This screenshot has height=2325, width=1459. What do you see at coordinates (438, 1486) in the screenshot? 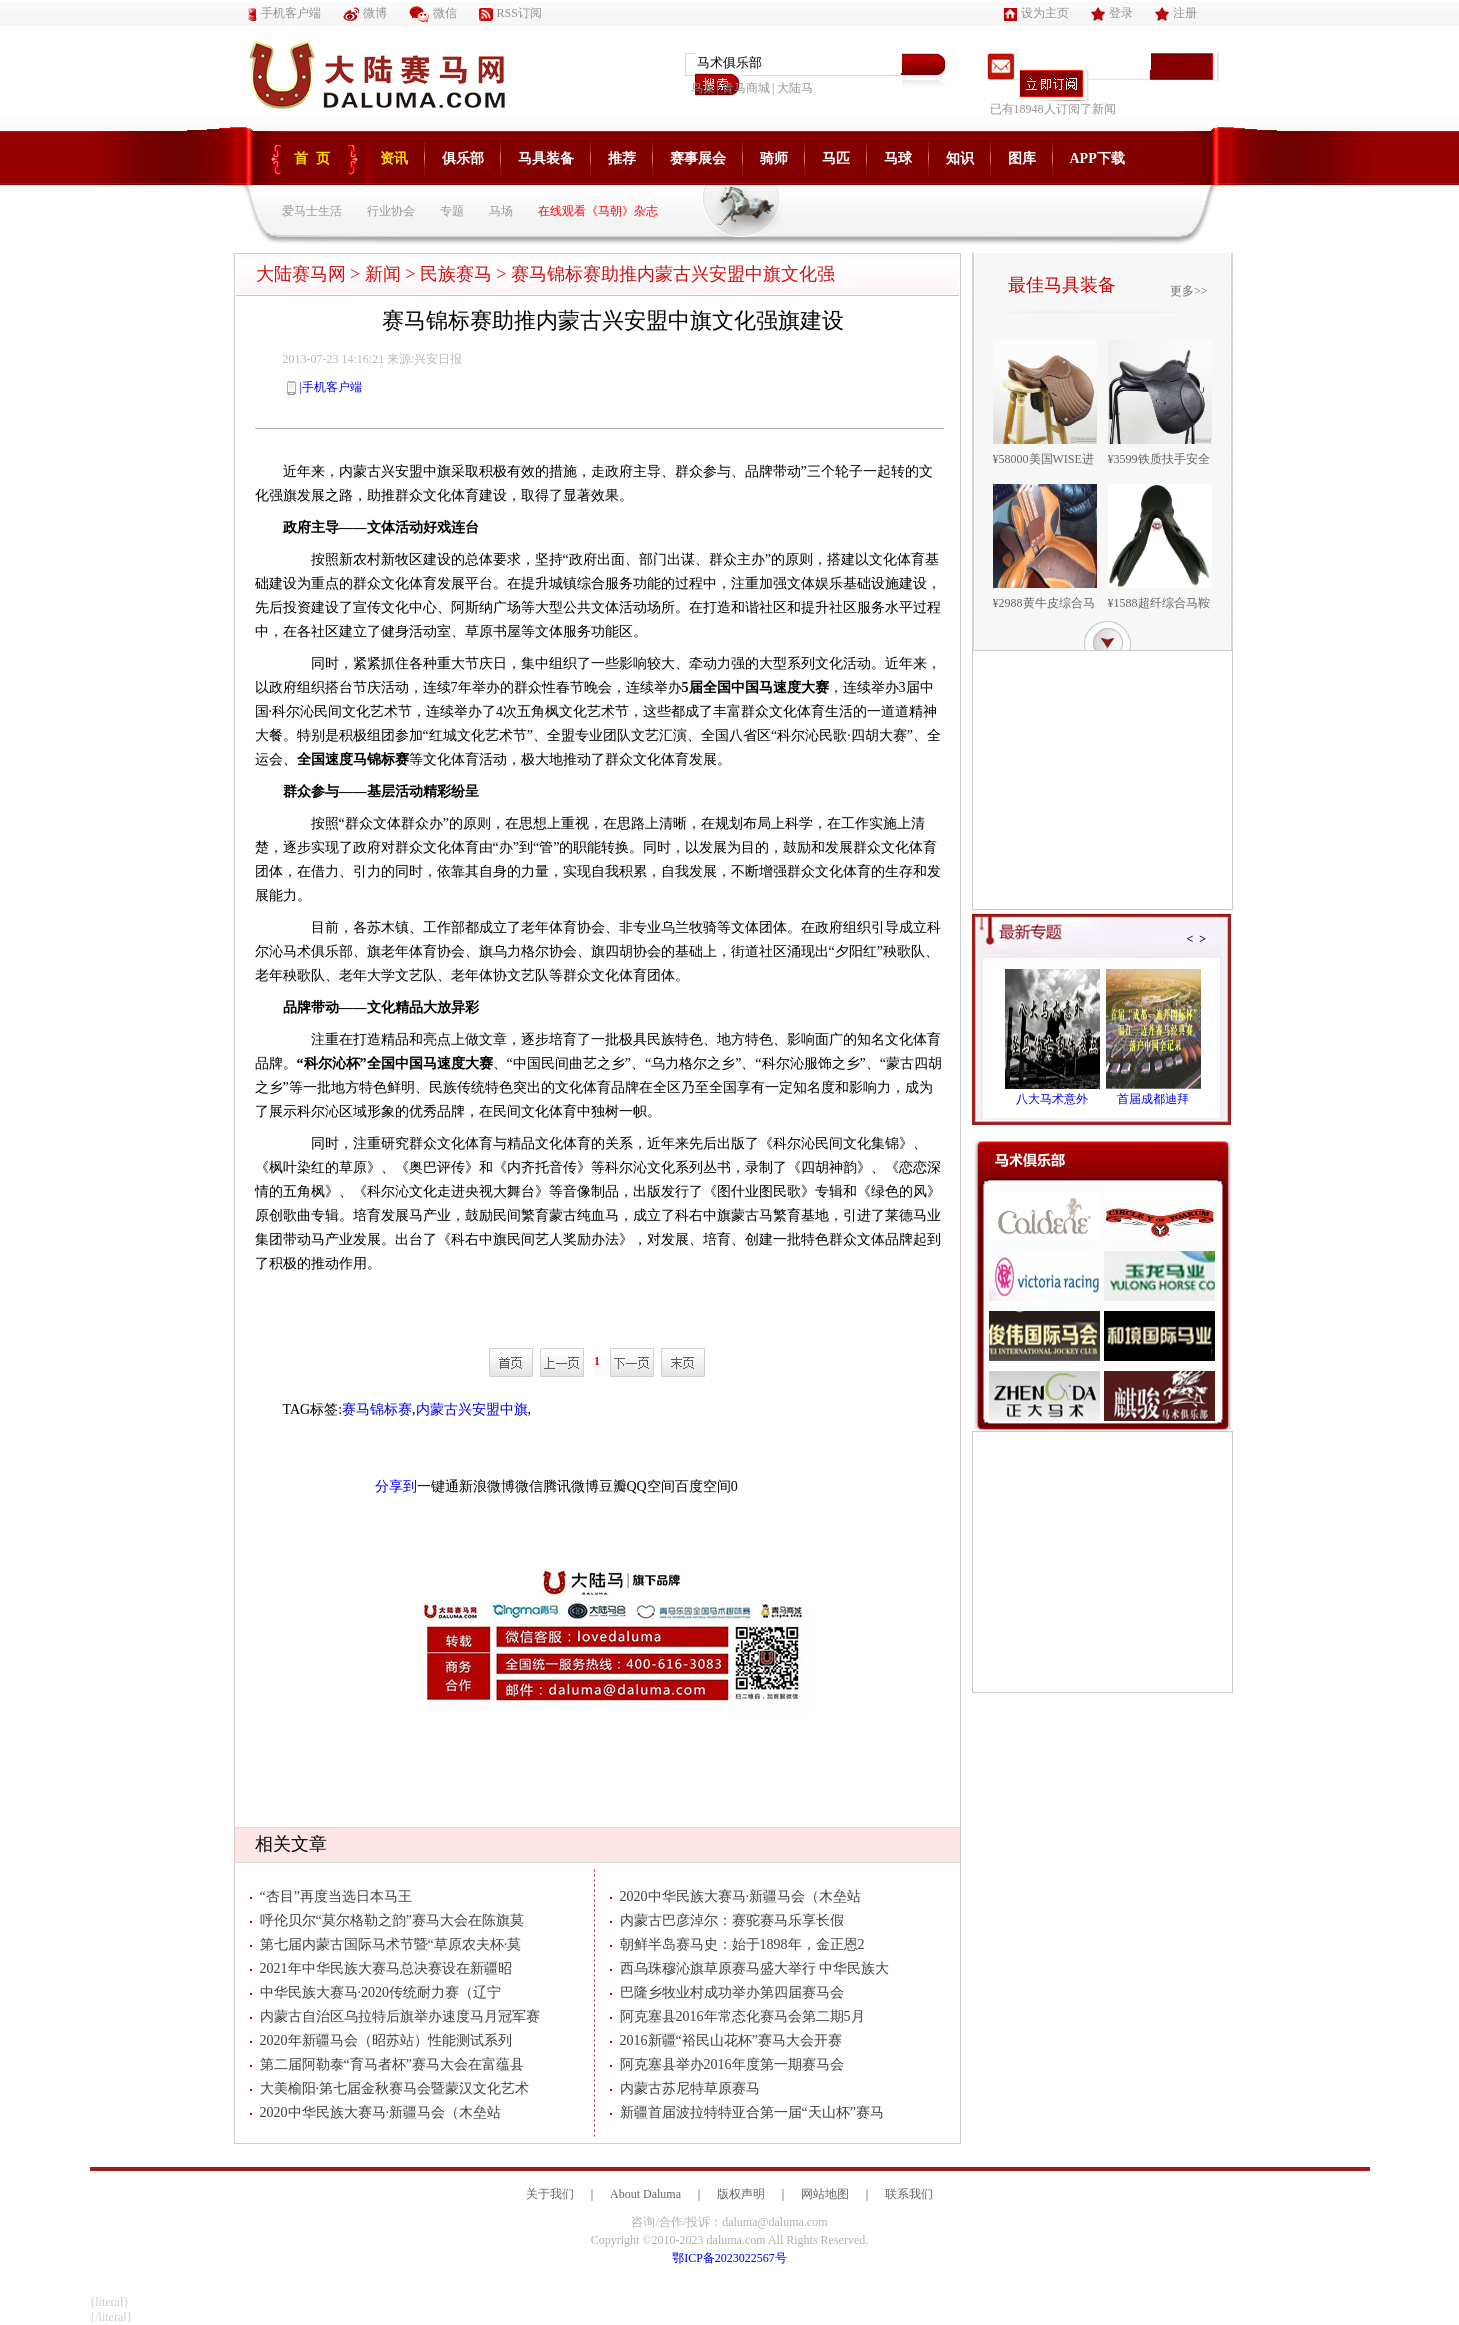
I see `一键通` at bounding box center [438, 1486].